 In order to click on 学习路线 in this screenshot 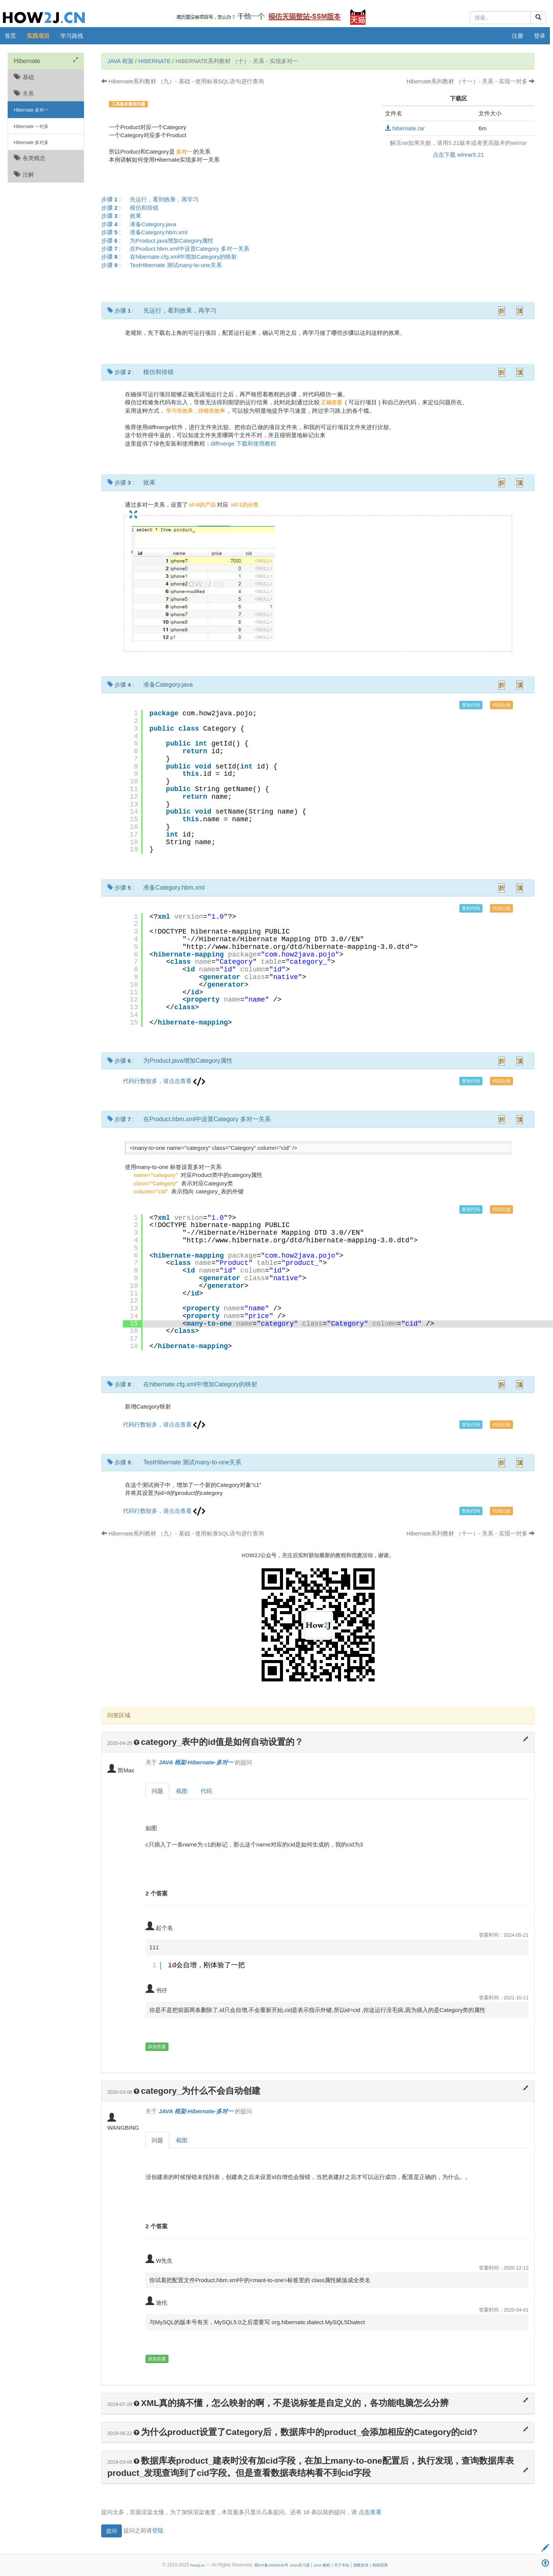, I will do `click(71, 35)`.